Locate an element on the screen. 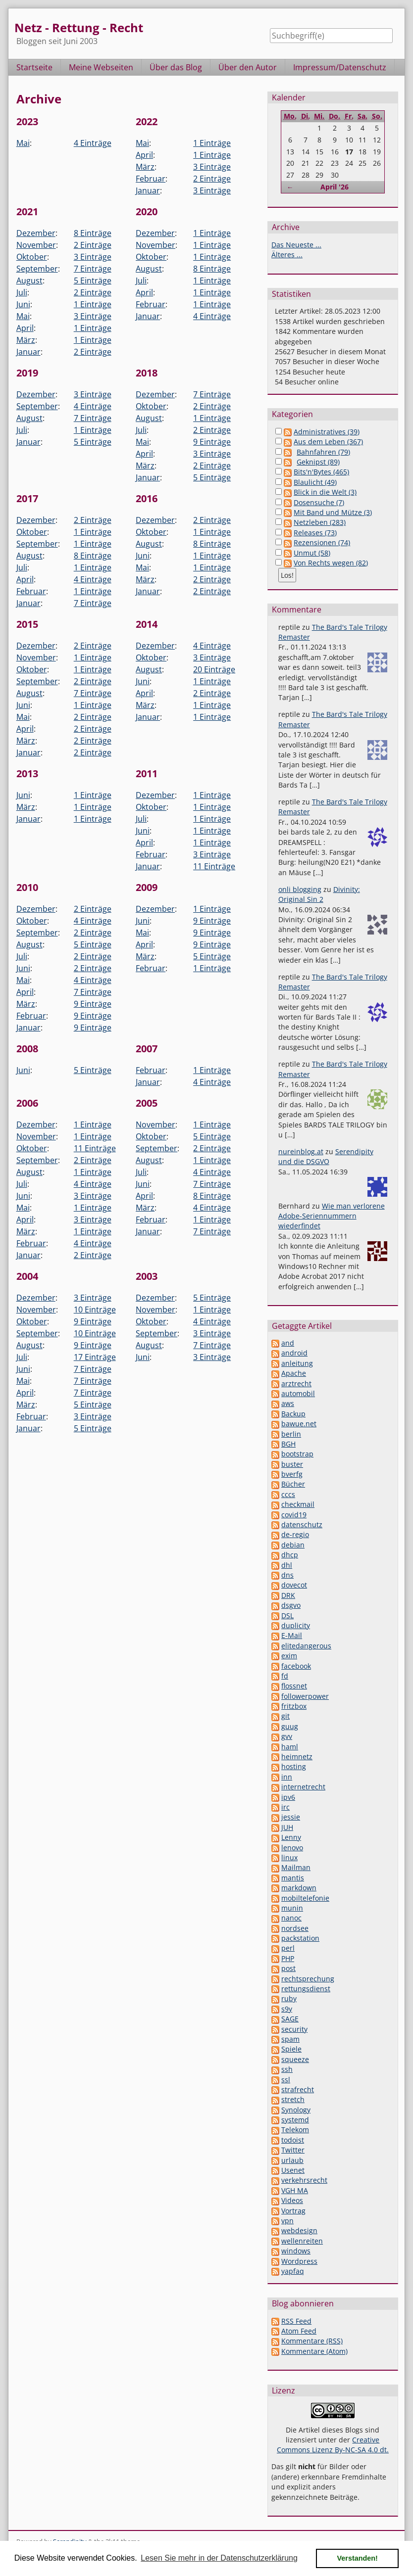 The image size is (413, 2576). vpn is located at coordinates (287, 2220).